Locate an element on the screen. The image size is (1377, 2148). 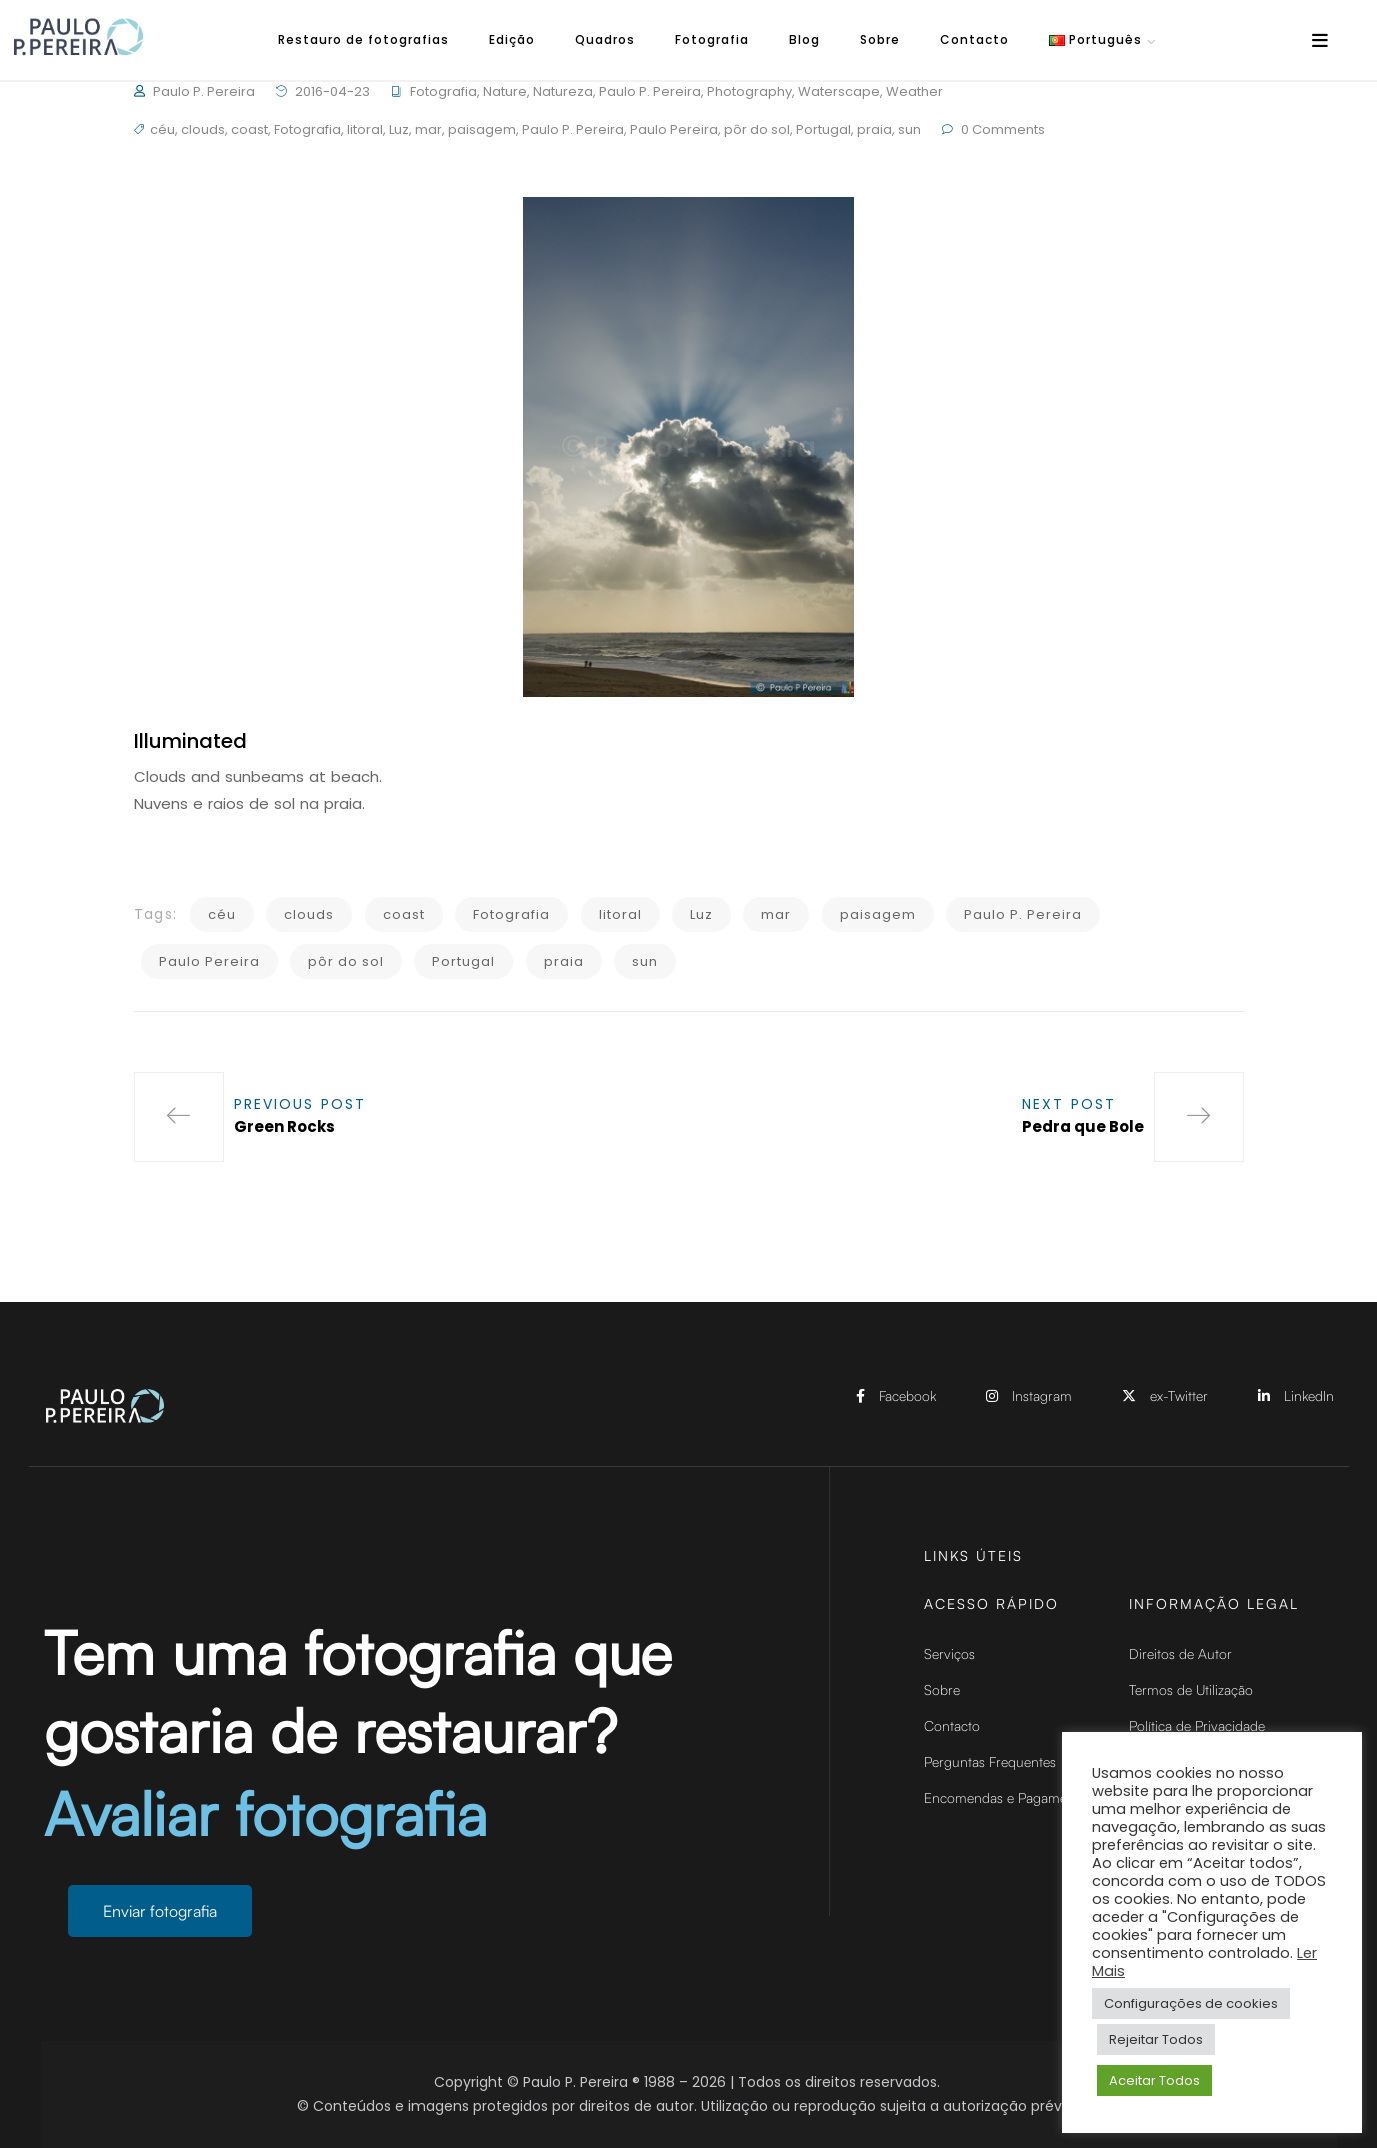
Weather is located at coordinates (914, 91).